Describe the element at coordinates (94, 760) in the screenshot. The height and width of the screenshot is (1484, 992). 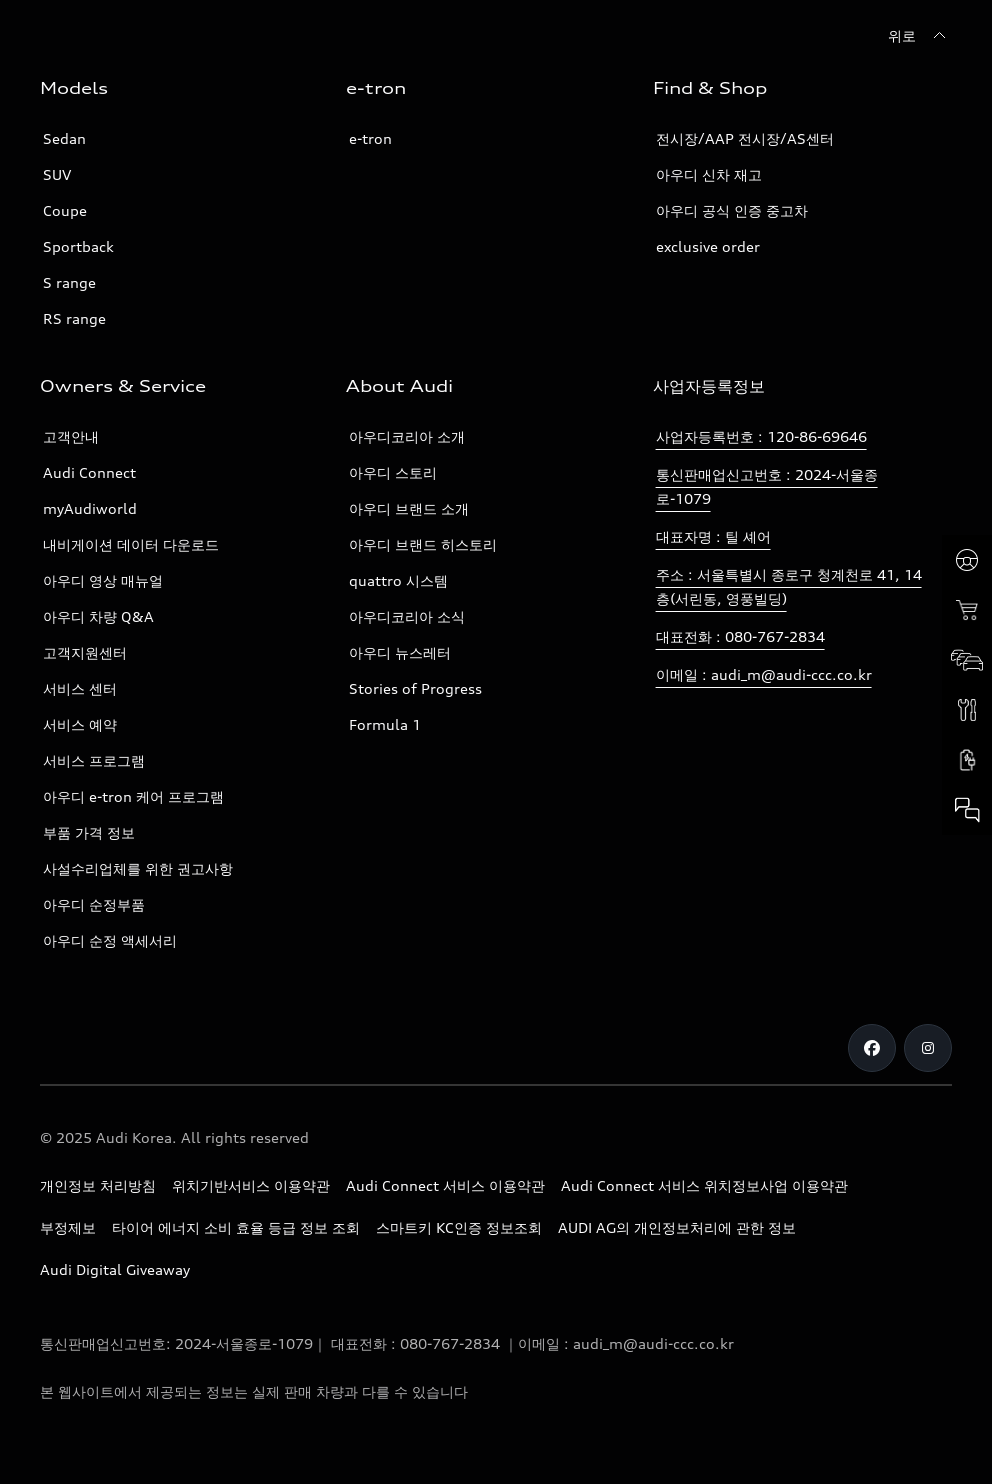
I see `서비스 프로그램` at that location.